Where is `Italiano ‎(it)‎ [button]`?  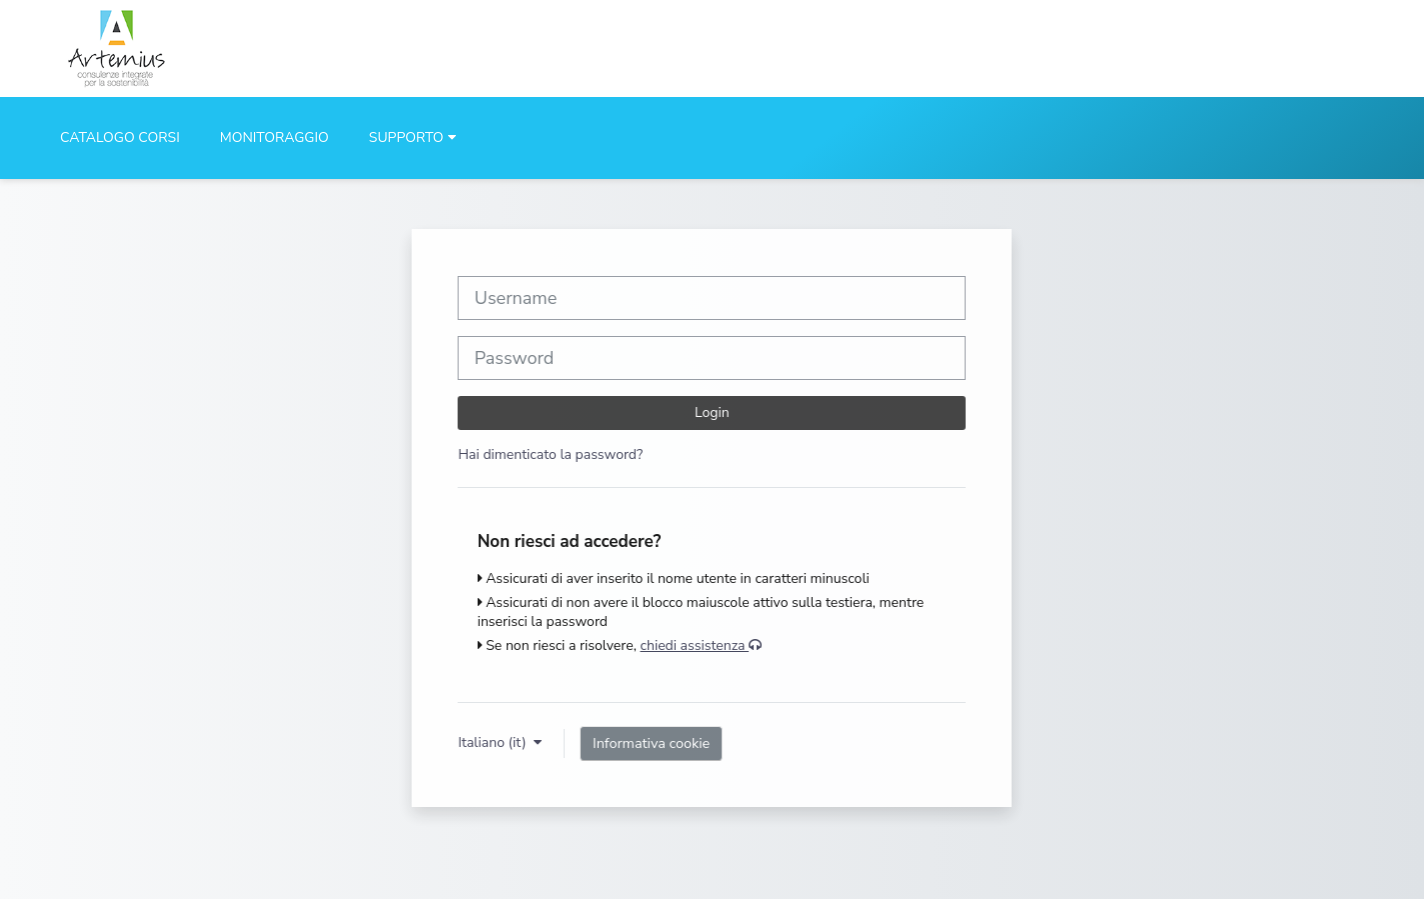 Italiano ‎(it)‎ [button] is located at coordinates (494, 742).